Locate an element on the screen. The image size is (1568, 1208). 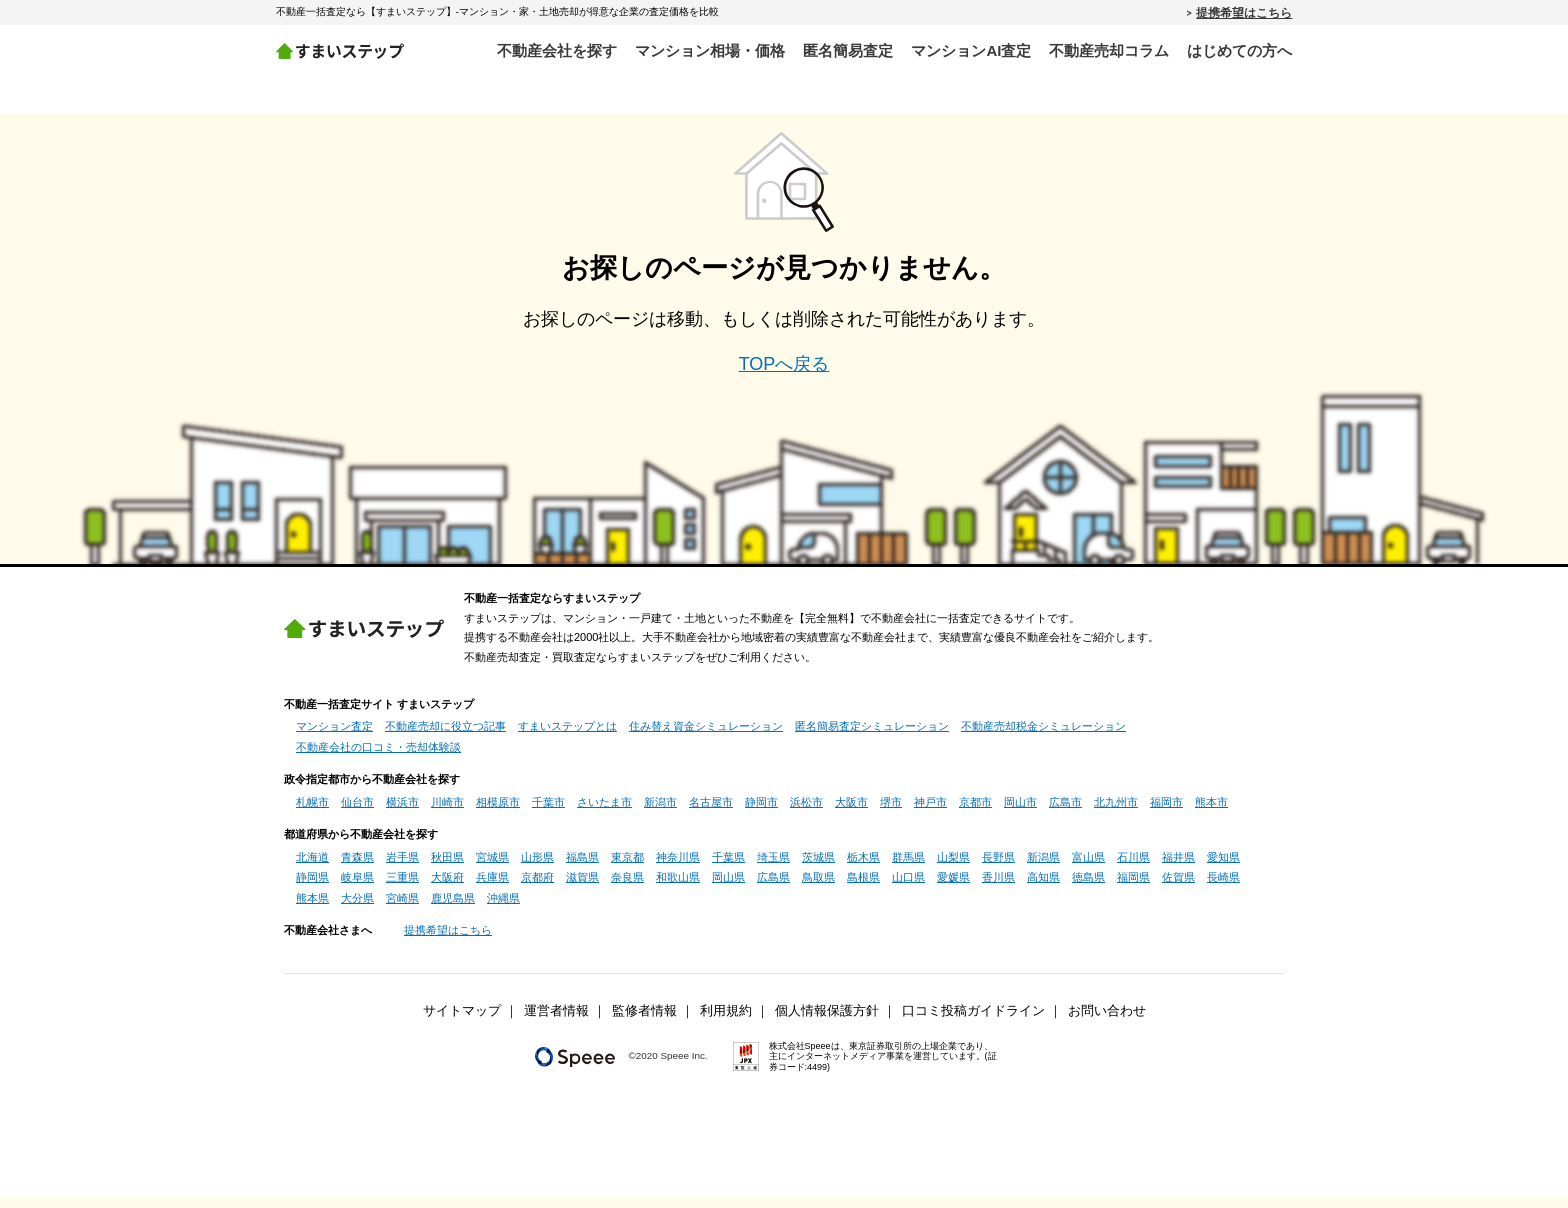
匿名簡易査定 is located at coordinates (848, 50).